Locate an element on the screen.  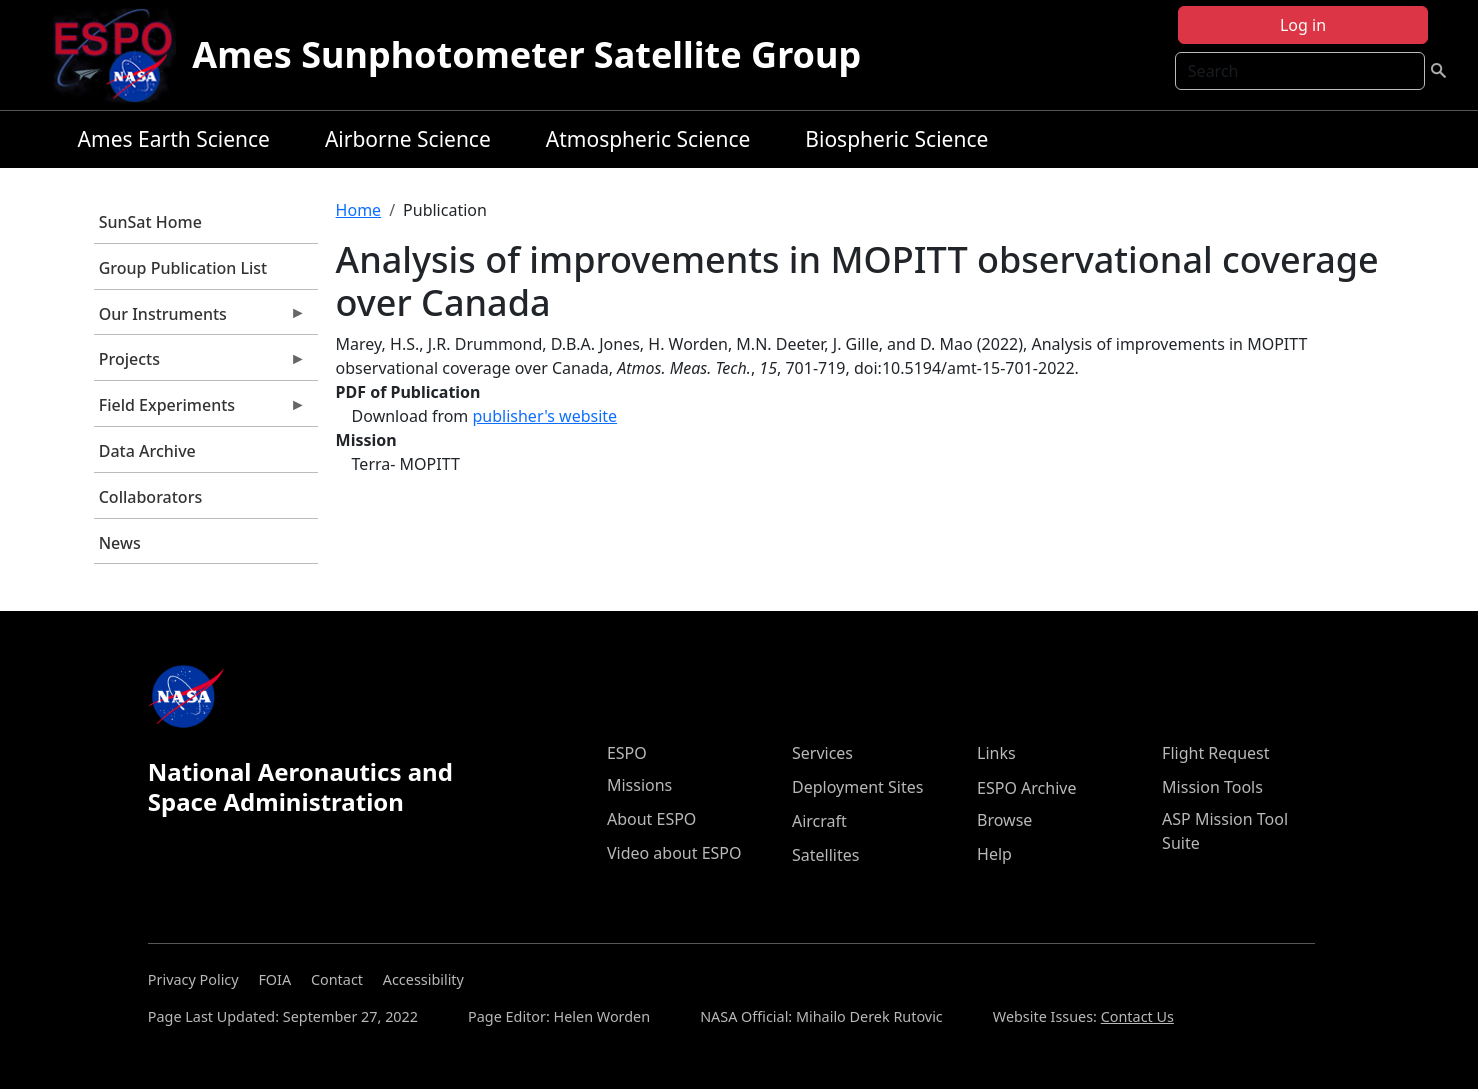
About ESPO is located at coordinates (651, 819).